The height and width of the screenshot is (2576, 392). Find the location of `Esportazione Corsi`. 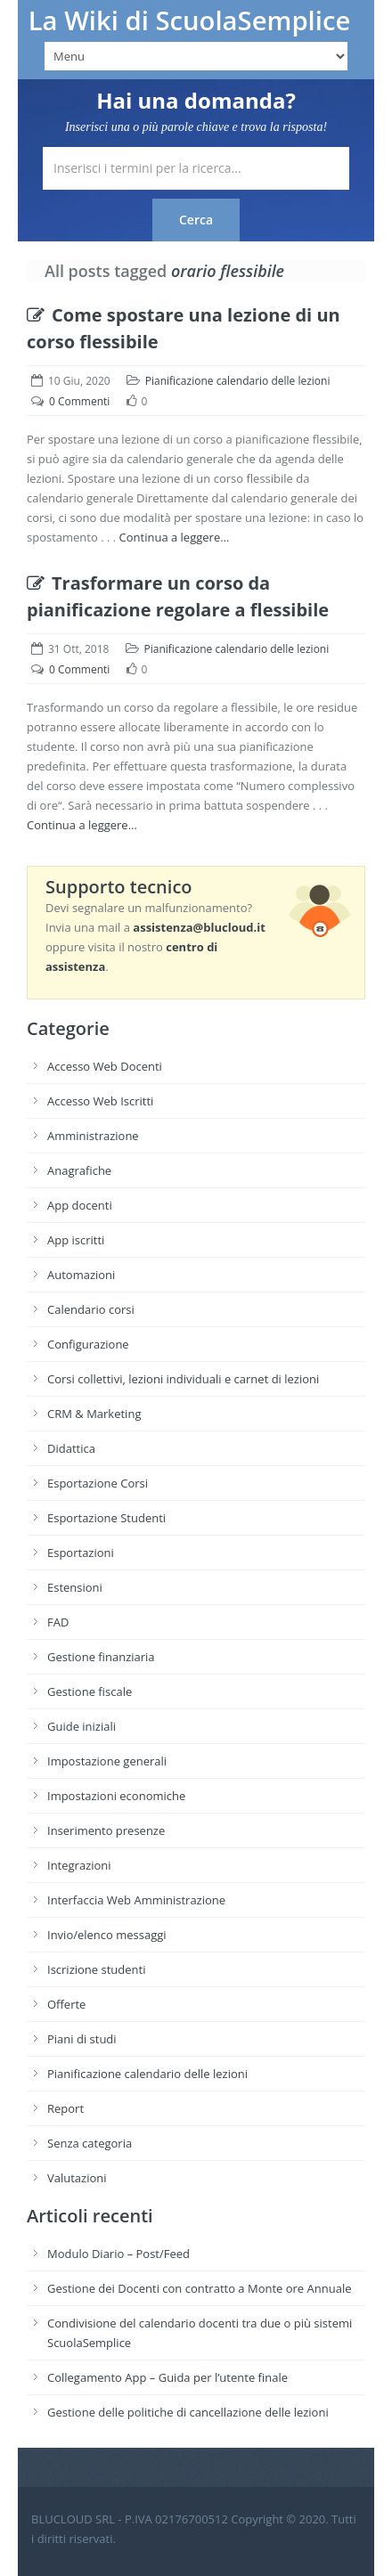

Esportazione Corsi is located at coordinates (97, 1483).